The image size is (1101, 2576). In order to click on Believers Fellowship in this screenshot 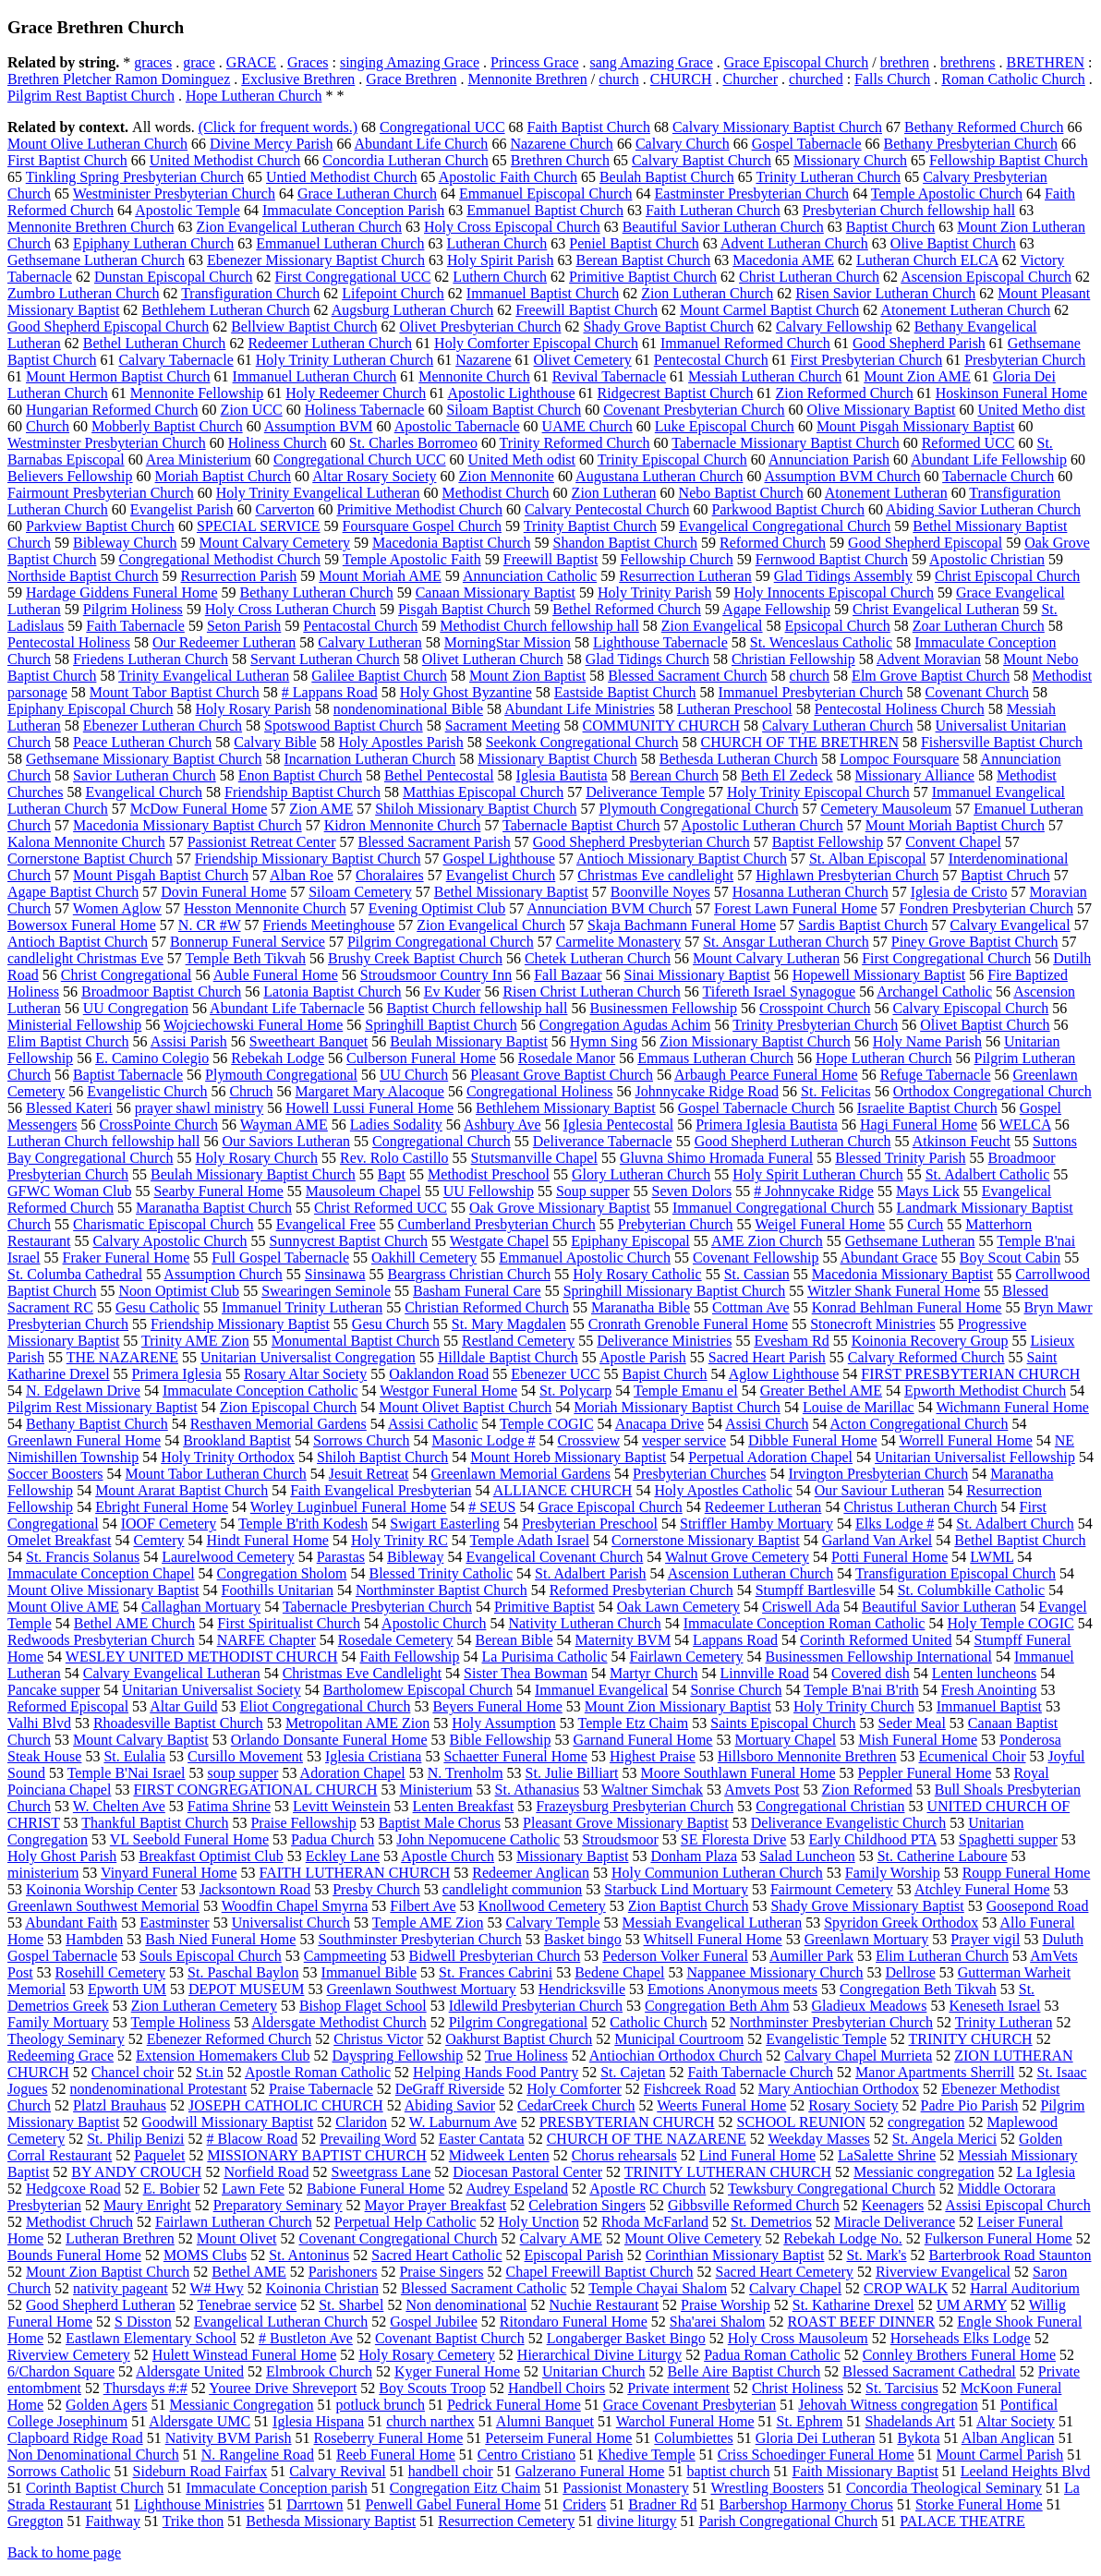, I will do `click(70, 476)`.